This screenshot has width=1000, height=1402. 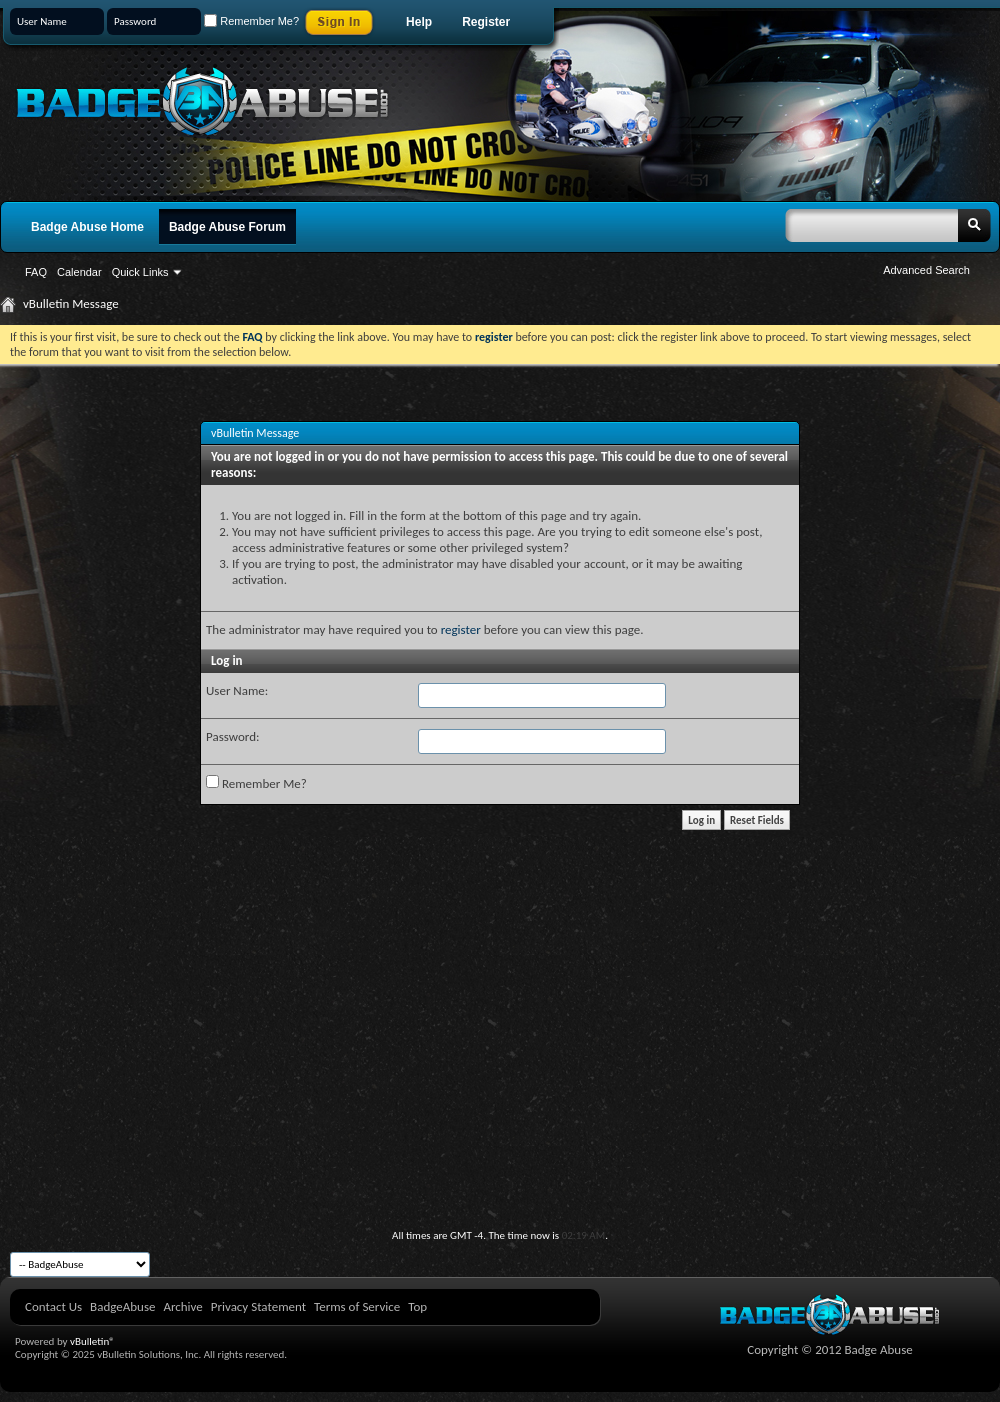 What do you see at coordinates (227, 227) in the screenshot?
I see `Badge Abuse Forum` at bounding box center [227, 227].